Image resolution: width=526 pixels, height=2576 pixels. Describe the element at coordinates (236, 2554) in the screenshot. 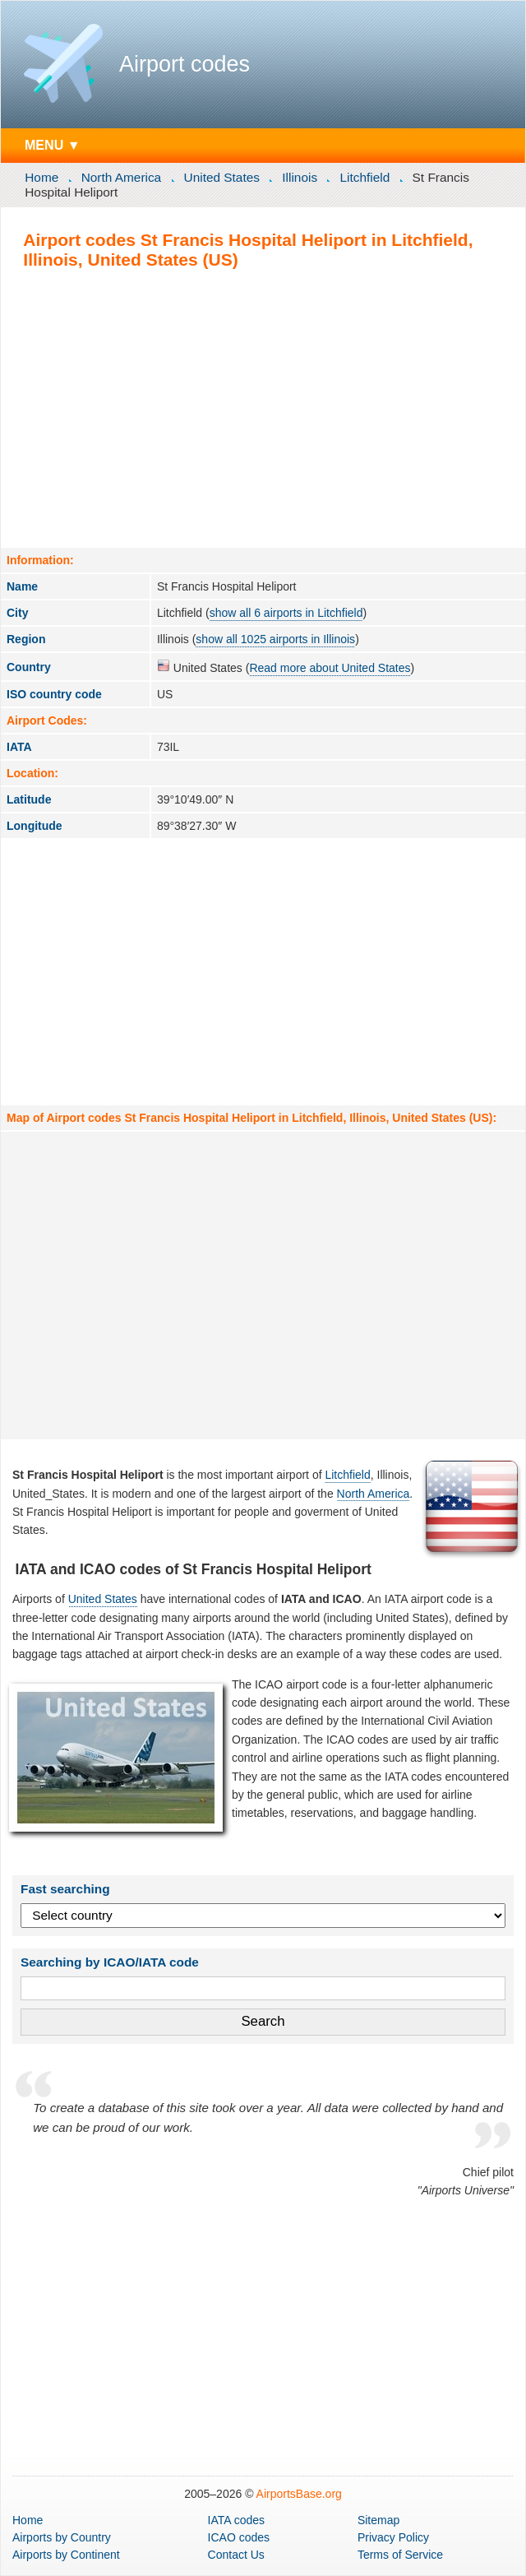

I see `Contact Us` at that location.